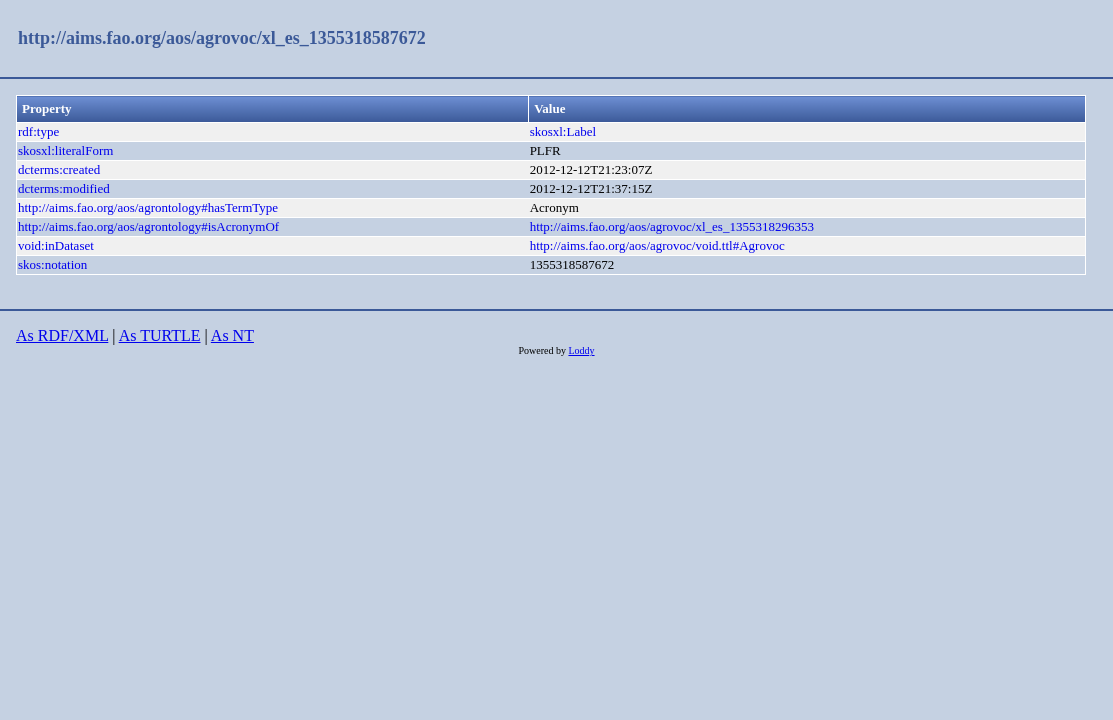 This screenshot has height=720, width=1113. What do you see at coordinates (56, 245) in the screenshot?
I see `void:inDataset` at bounding box center [56, 245].